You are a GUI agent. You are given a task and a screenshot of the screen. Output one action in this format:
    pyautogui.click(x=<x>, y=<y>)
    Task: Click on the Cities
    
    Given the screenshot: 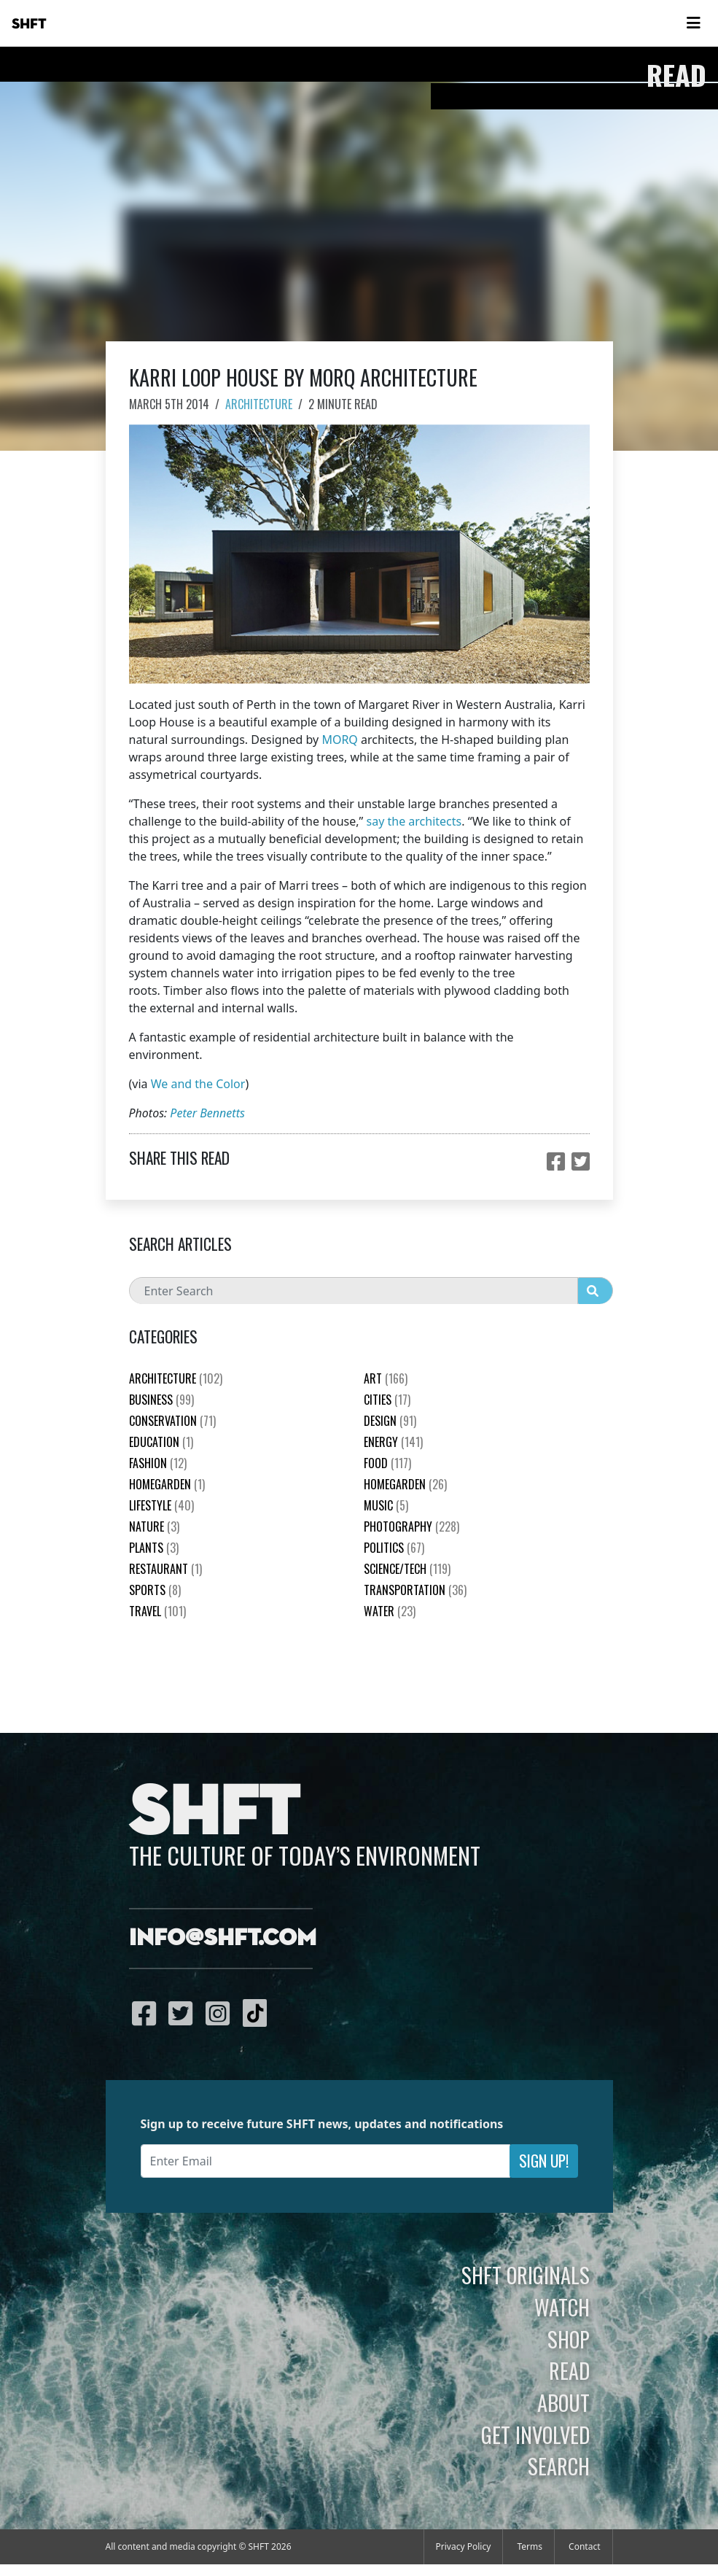 What is the action you would take?
    pyautogui.click(x=387, y=1399)
    